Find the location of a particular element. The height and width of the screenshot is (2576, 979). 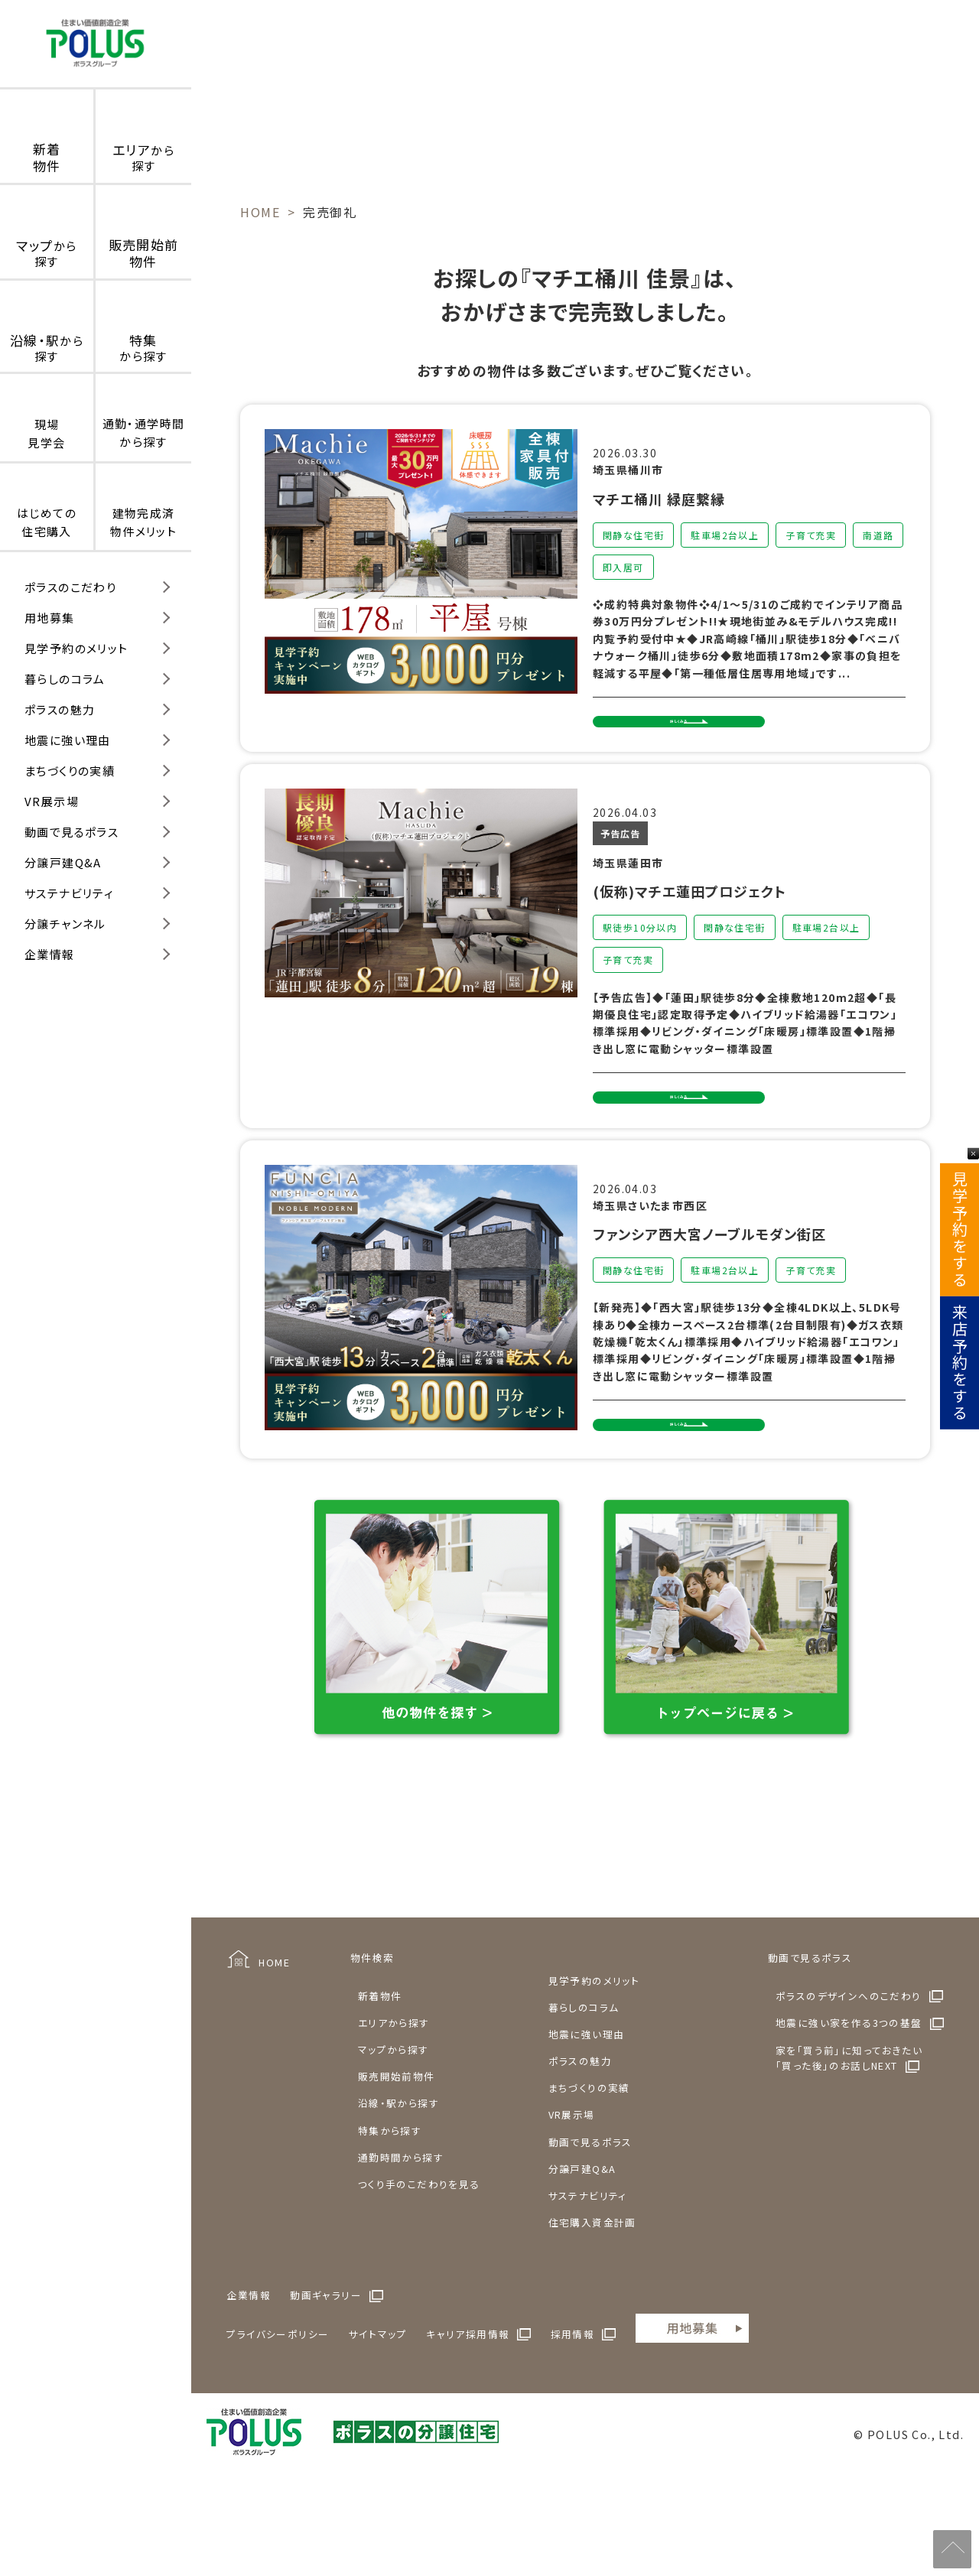

動画ギャラリー is located at coordinates (326, 2369).